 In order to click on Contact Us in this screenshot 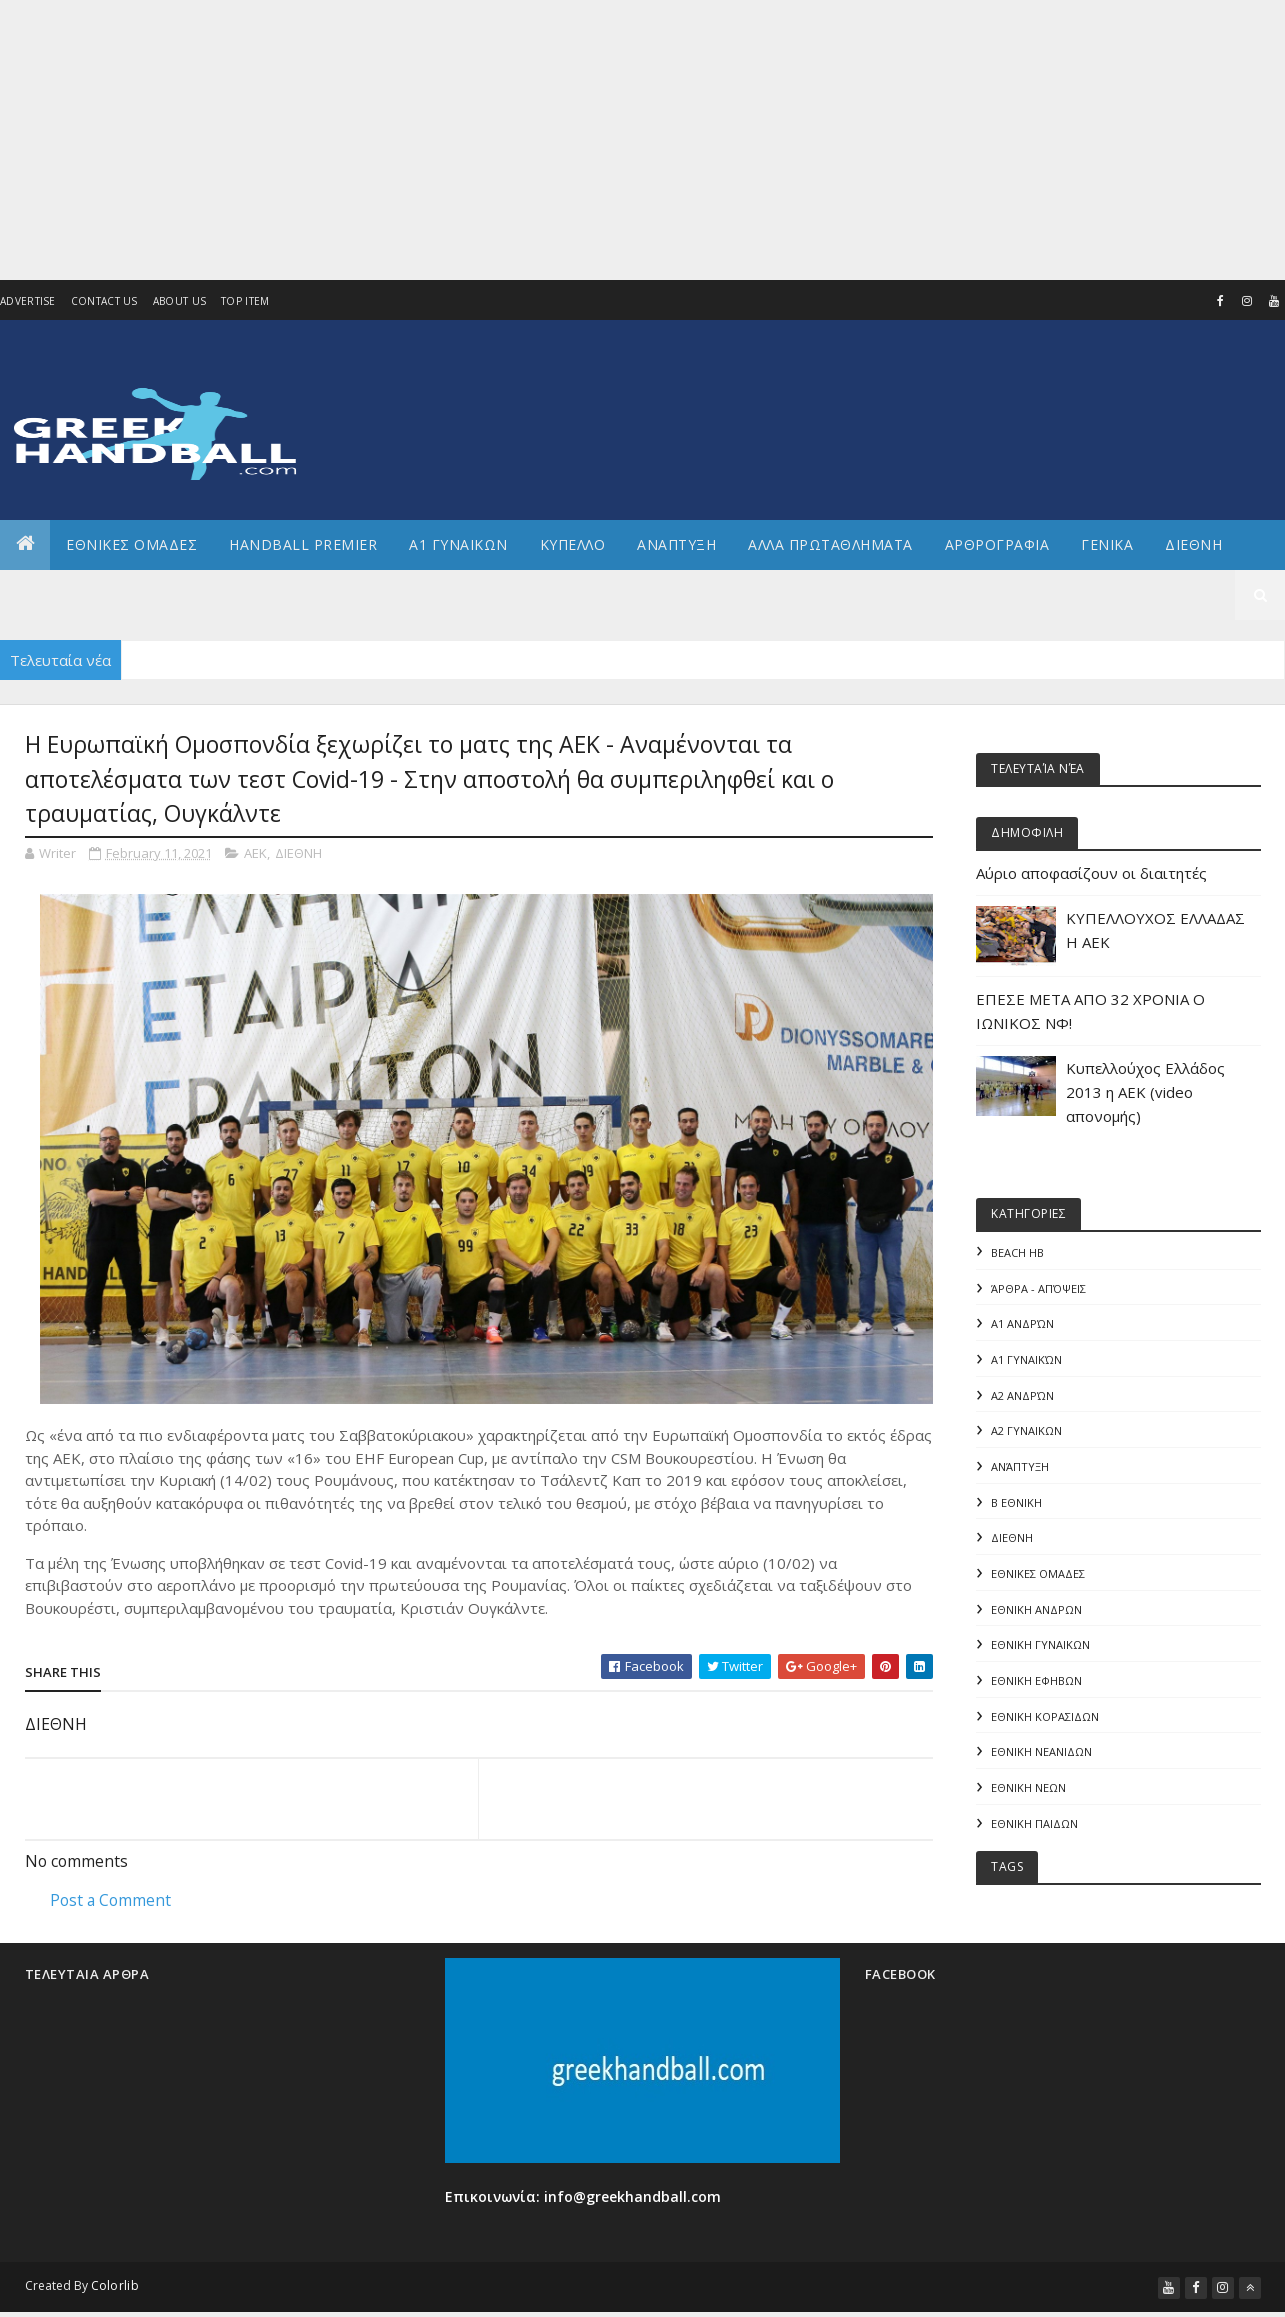, I will do `click(104, 301)`.